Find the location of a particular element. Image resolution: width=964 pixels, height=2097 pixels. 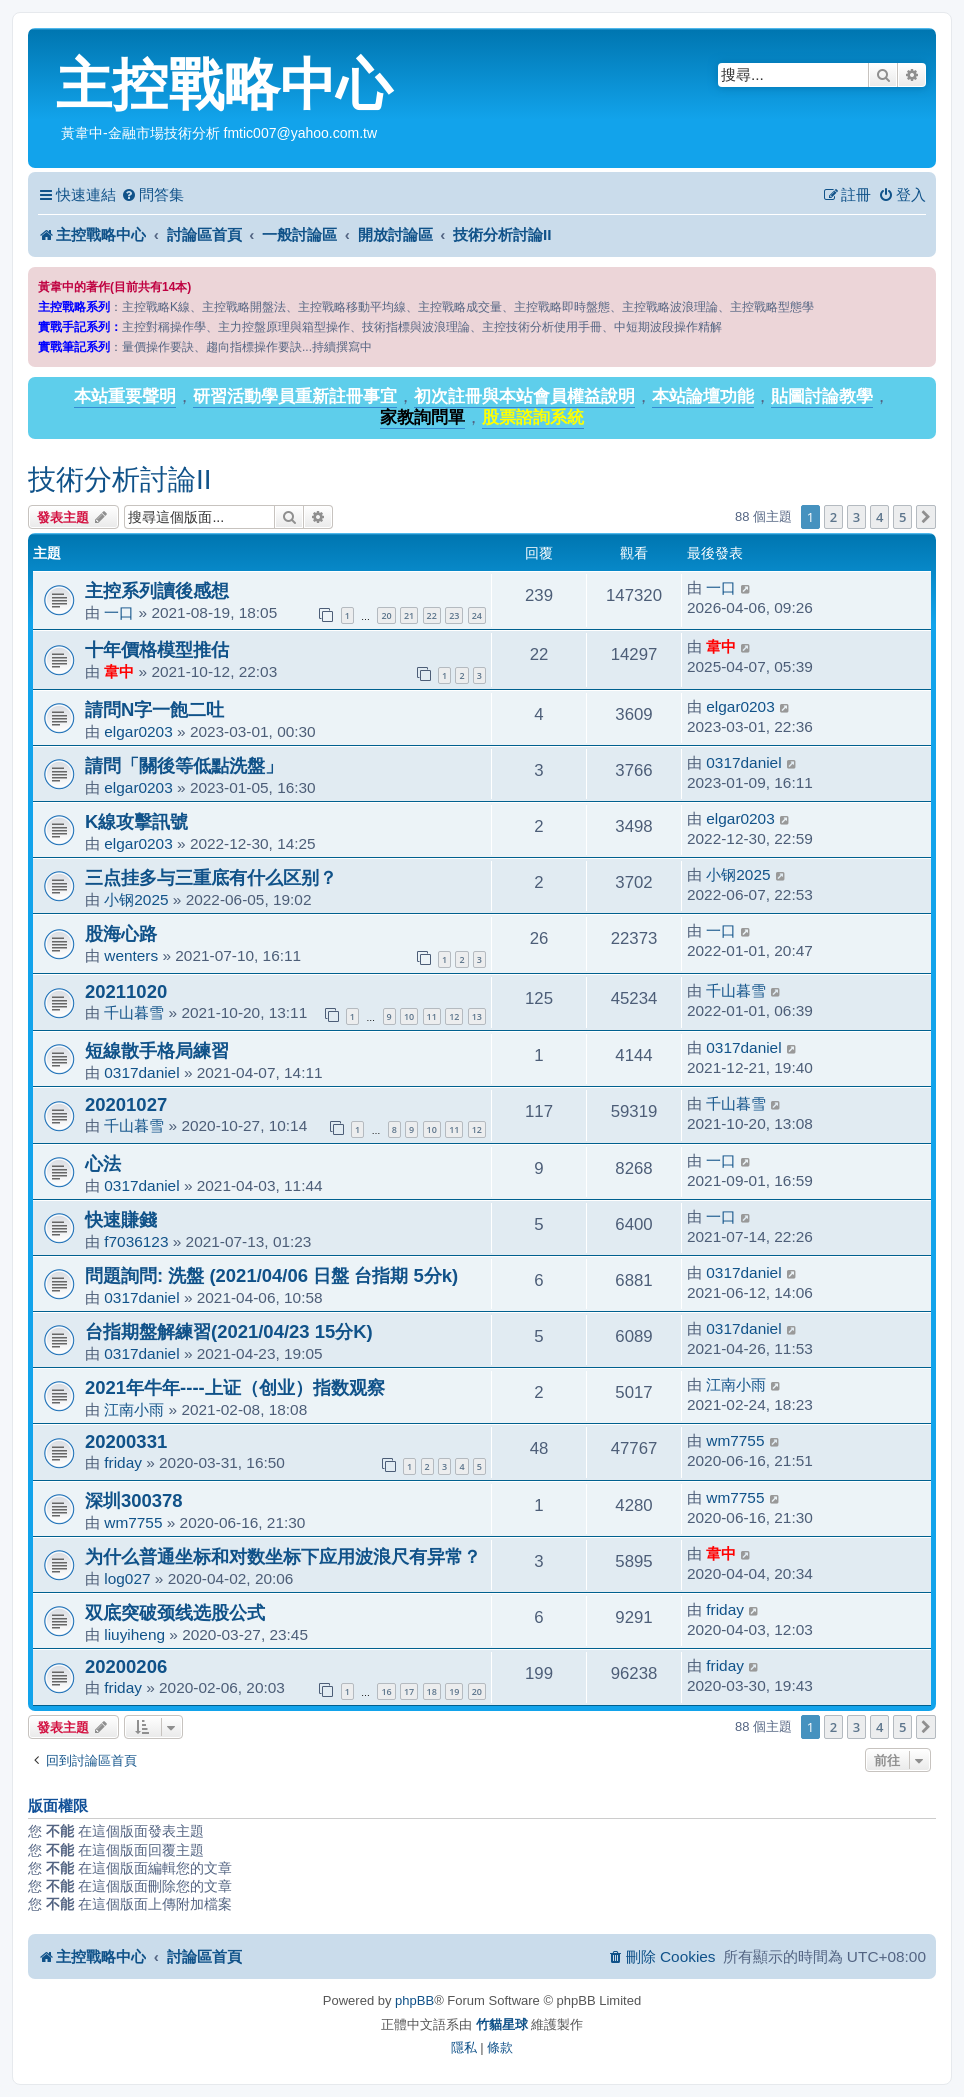

請問N字一飽二吐 is located at coordinates (154, 709).